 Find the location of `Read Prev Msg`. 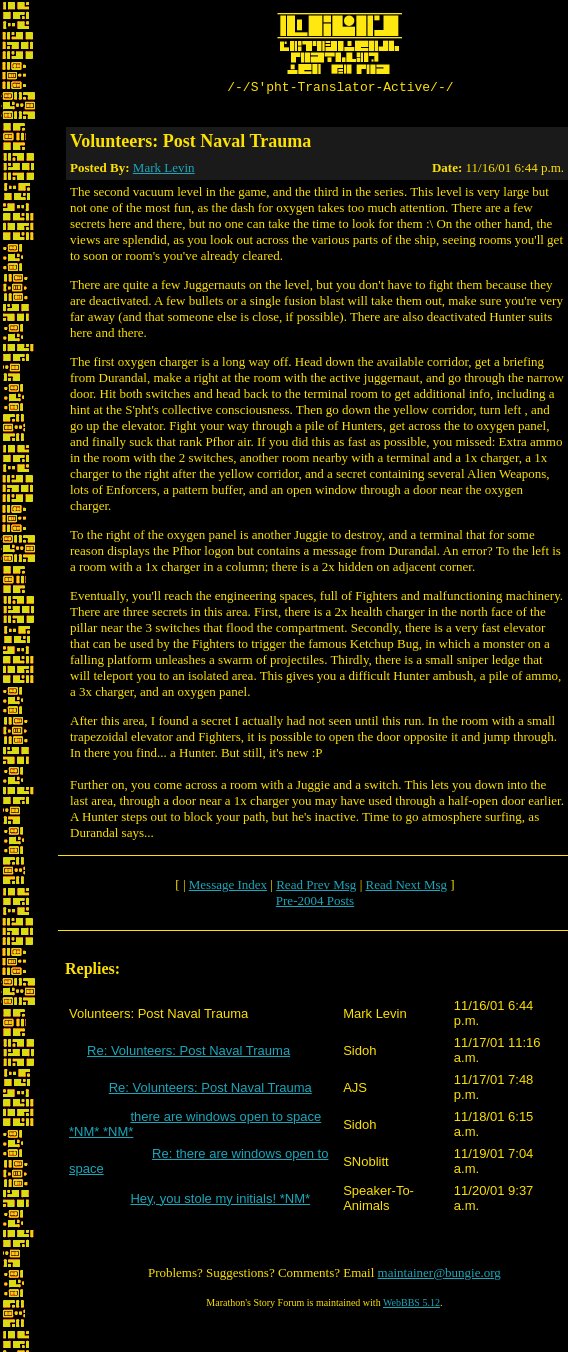

Read Prev Msg is located at coordinates (316, 887).